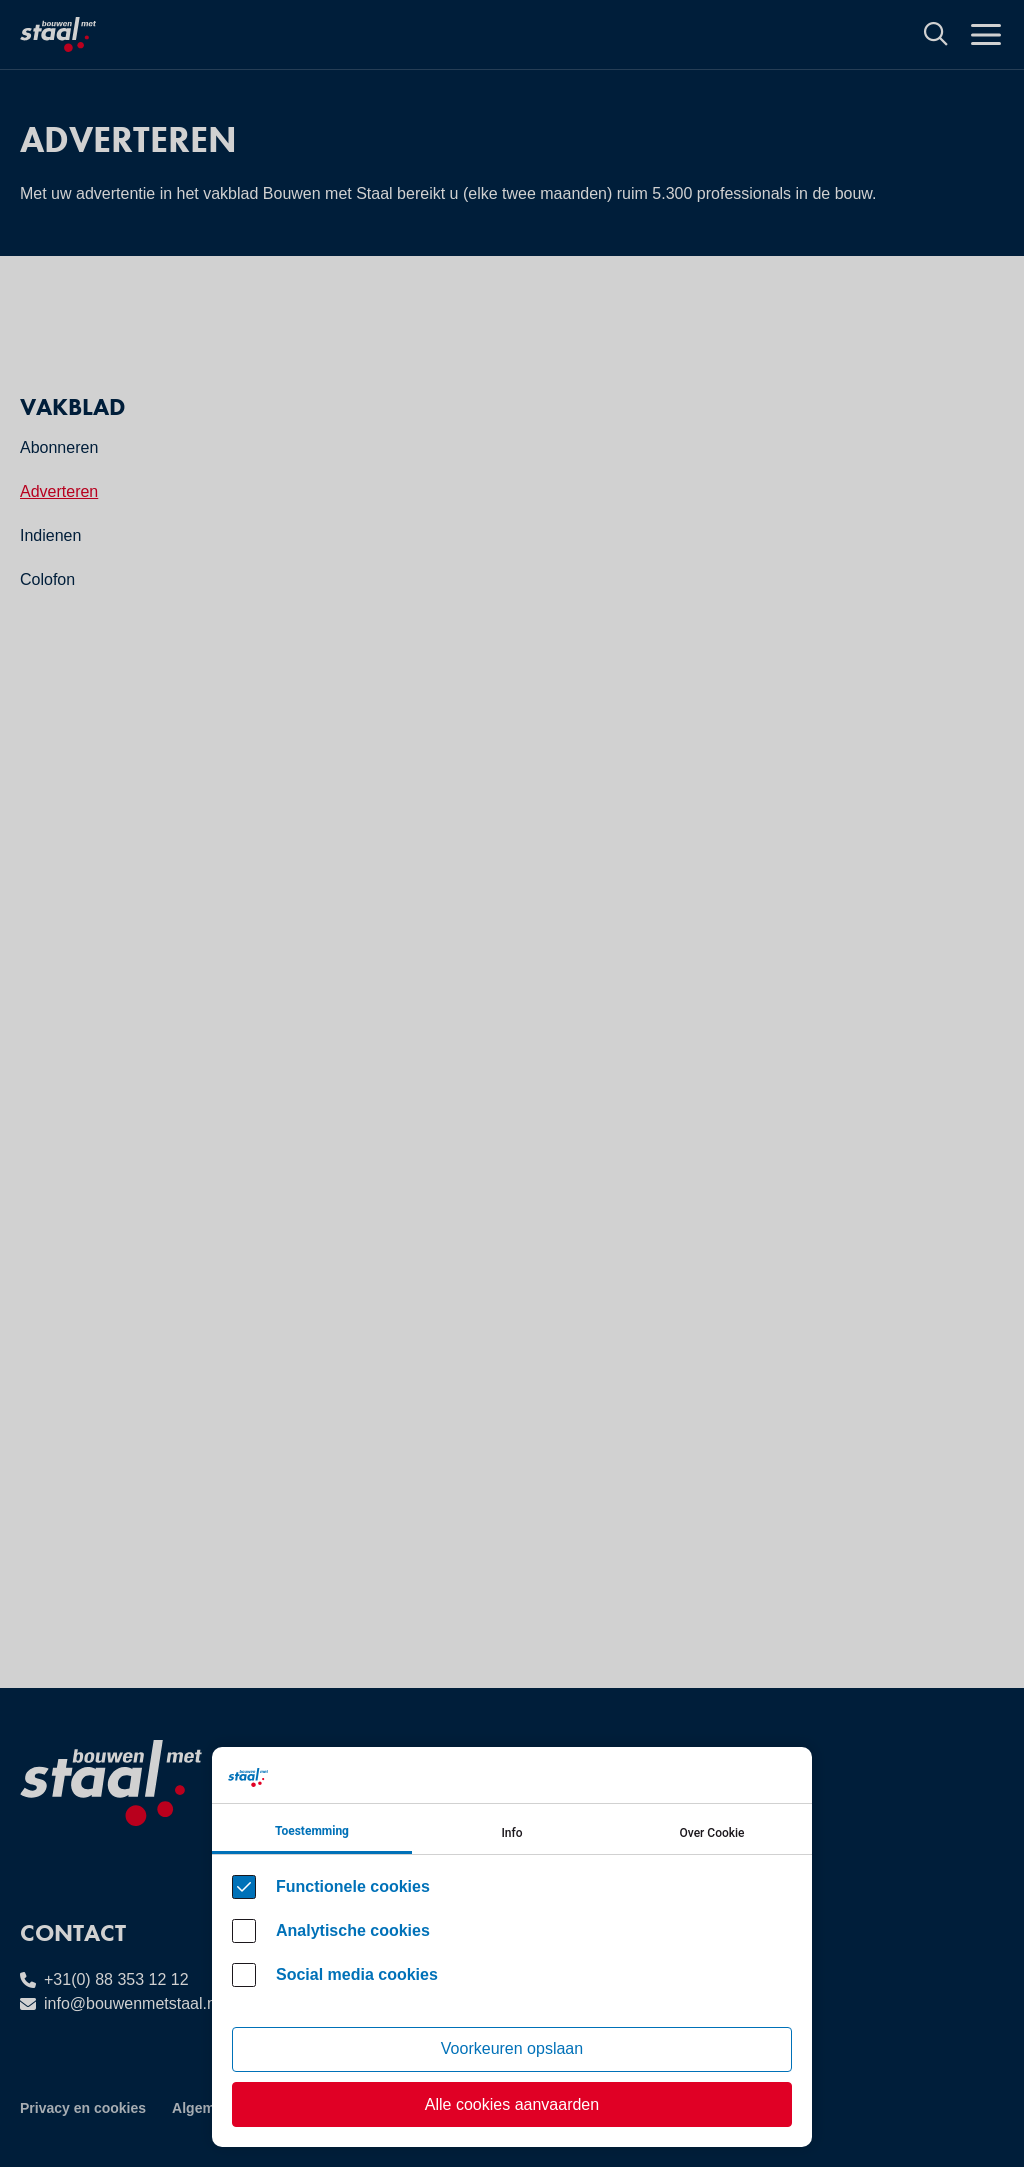  What do you see at coordinates (357, 1974) in the screenshot?
I see `Social media cookies` at bounding box center [357, 1974].